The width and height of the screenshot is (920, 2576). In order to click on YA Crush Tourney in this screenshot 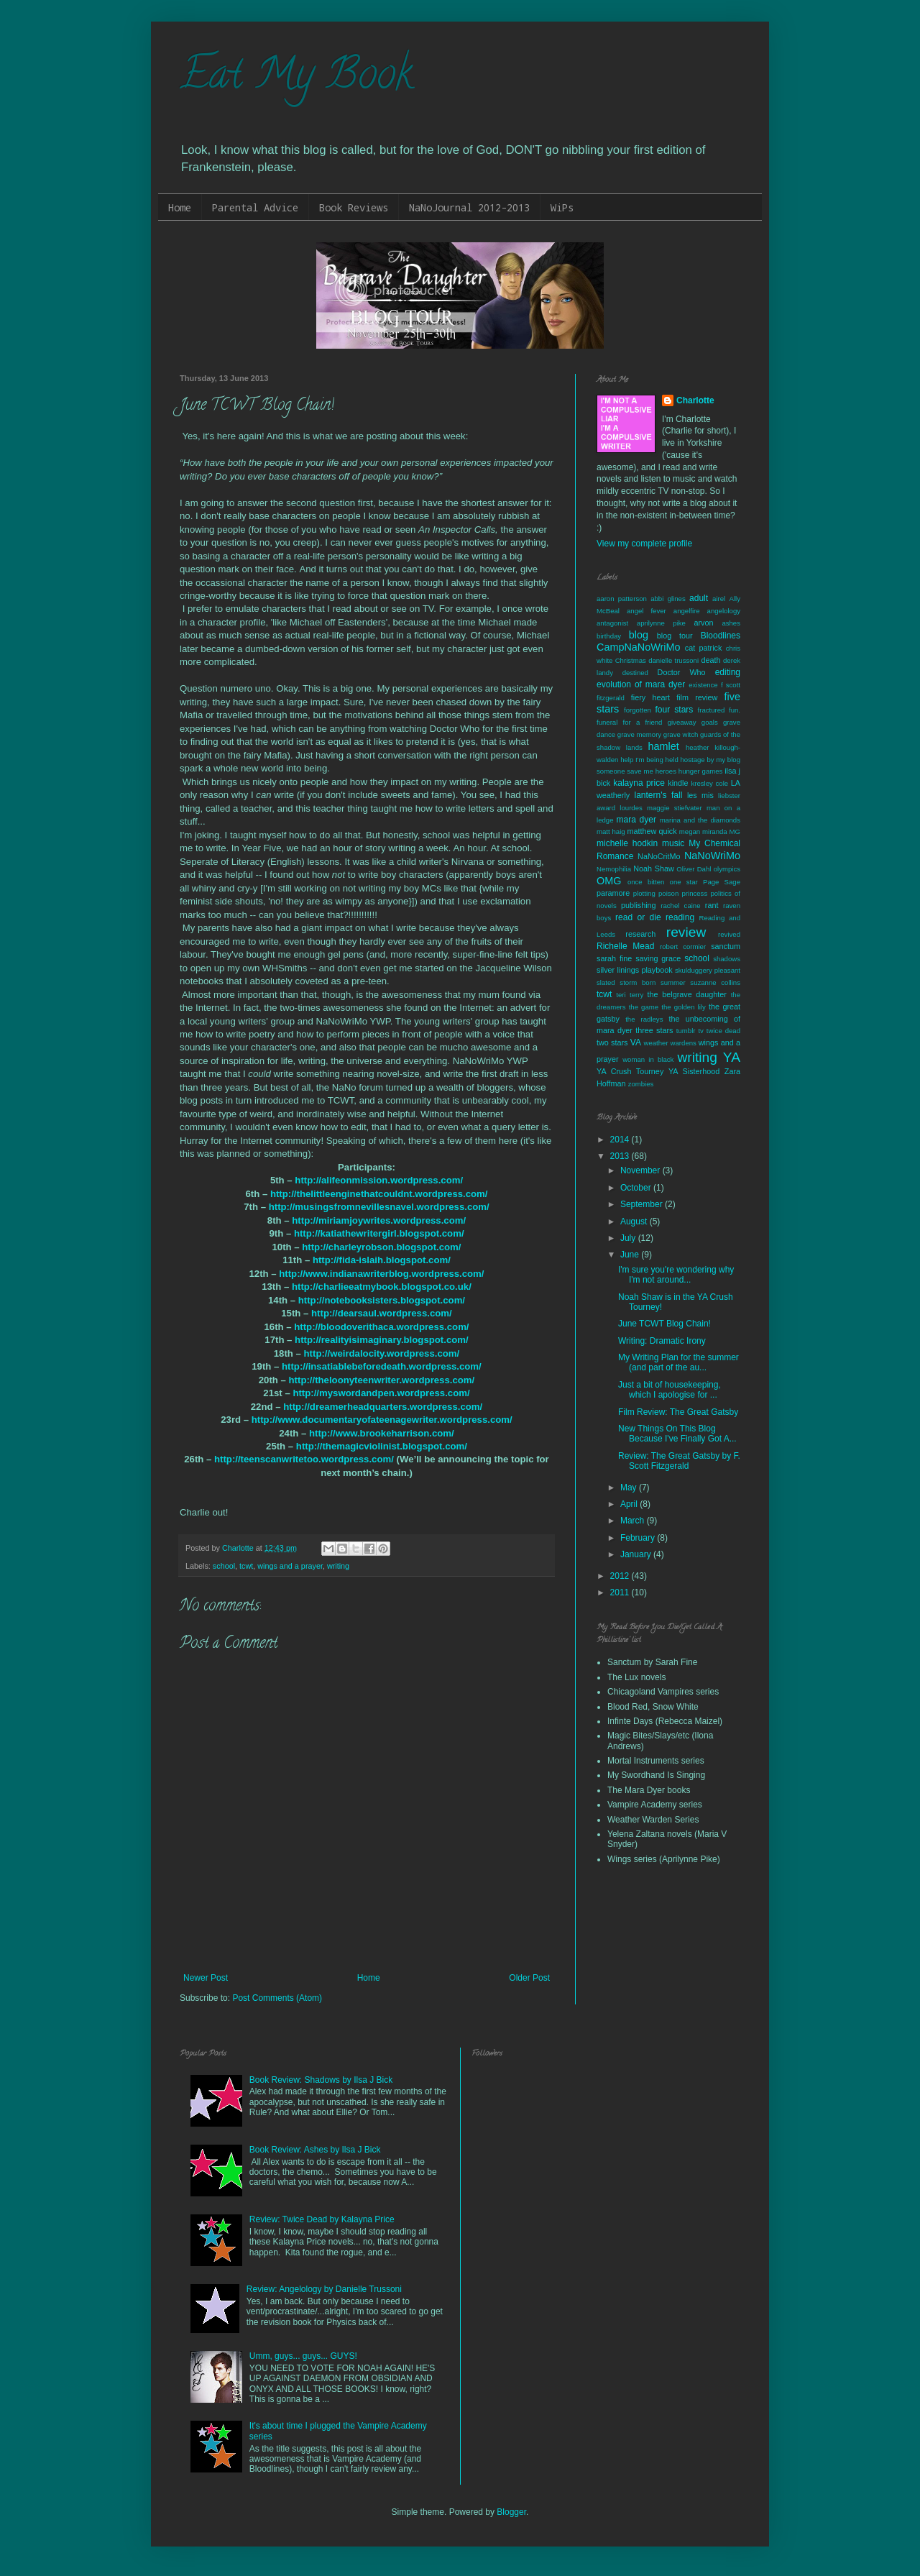, I will do `click(630, 1071)`.